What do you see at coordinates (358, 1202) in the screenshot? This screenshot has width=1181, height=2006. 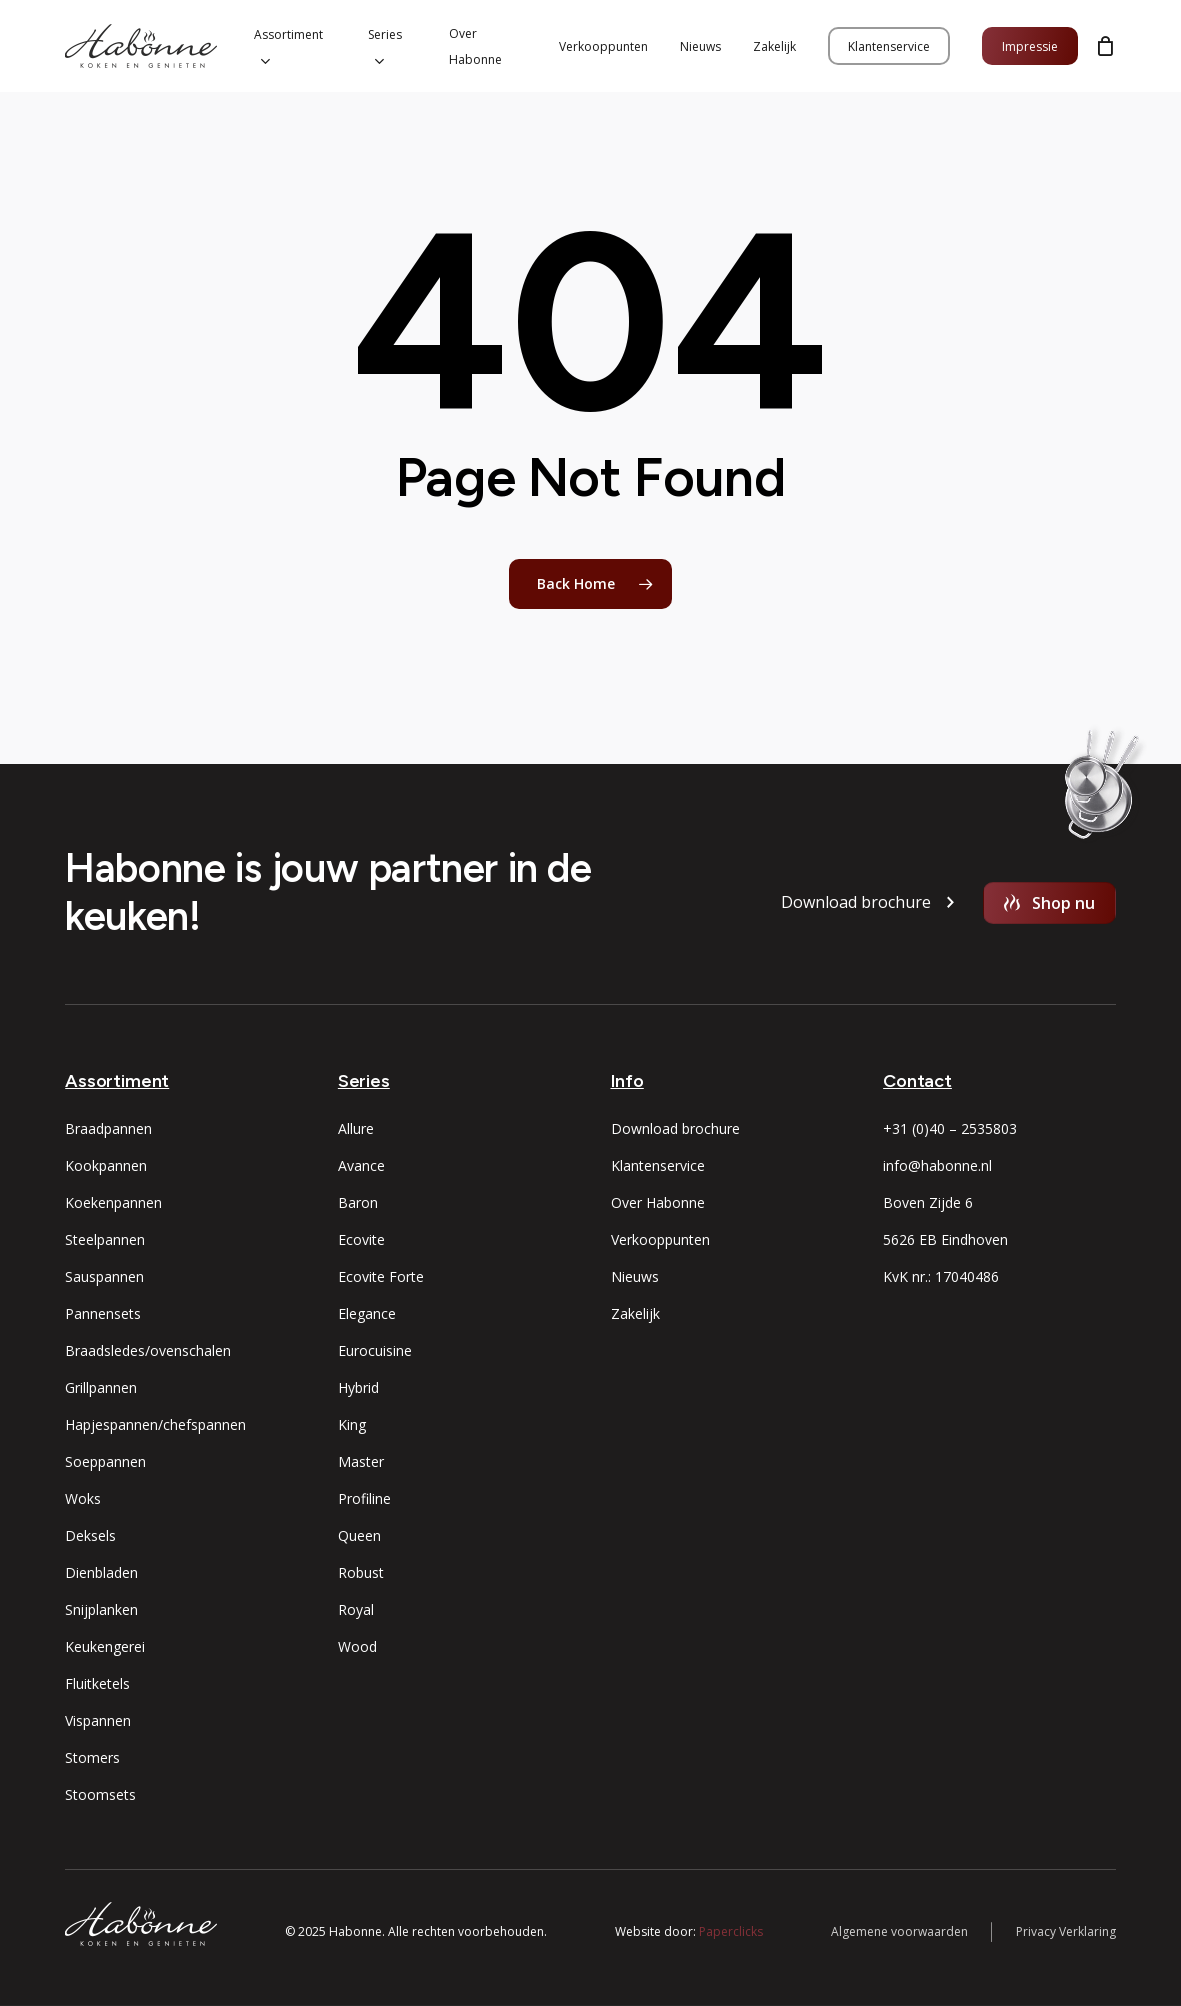 I see `Baron` at bounding box center [358, 1202].